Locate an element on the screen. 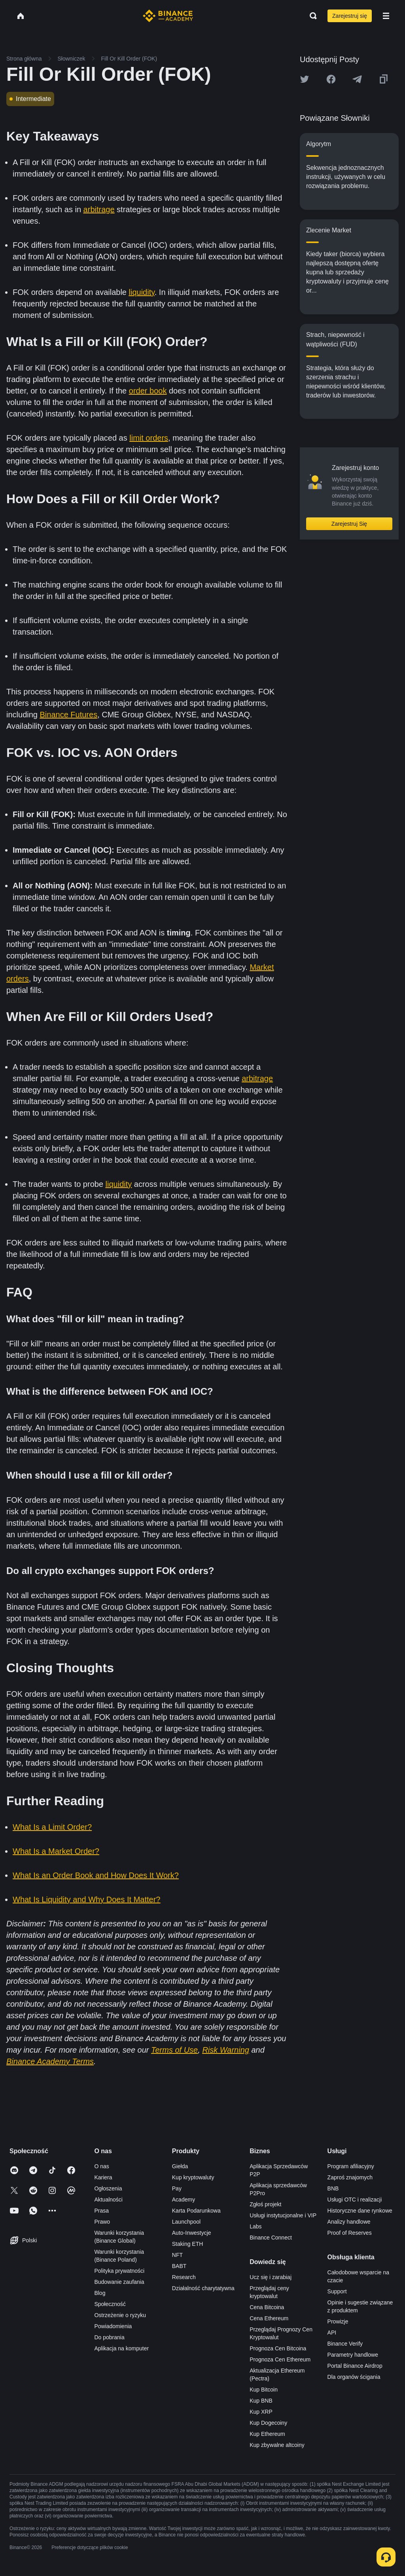 This screenshot has height=2576, width=405. Karta Podarunkowa is located at coordinates (196, 2210).